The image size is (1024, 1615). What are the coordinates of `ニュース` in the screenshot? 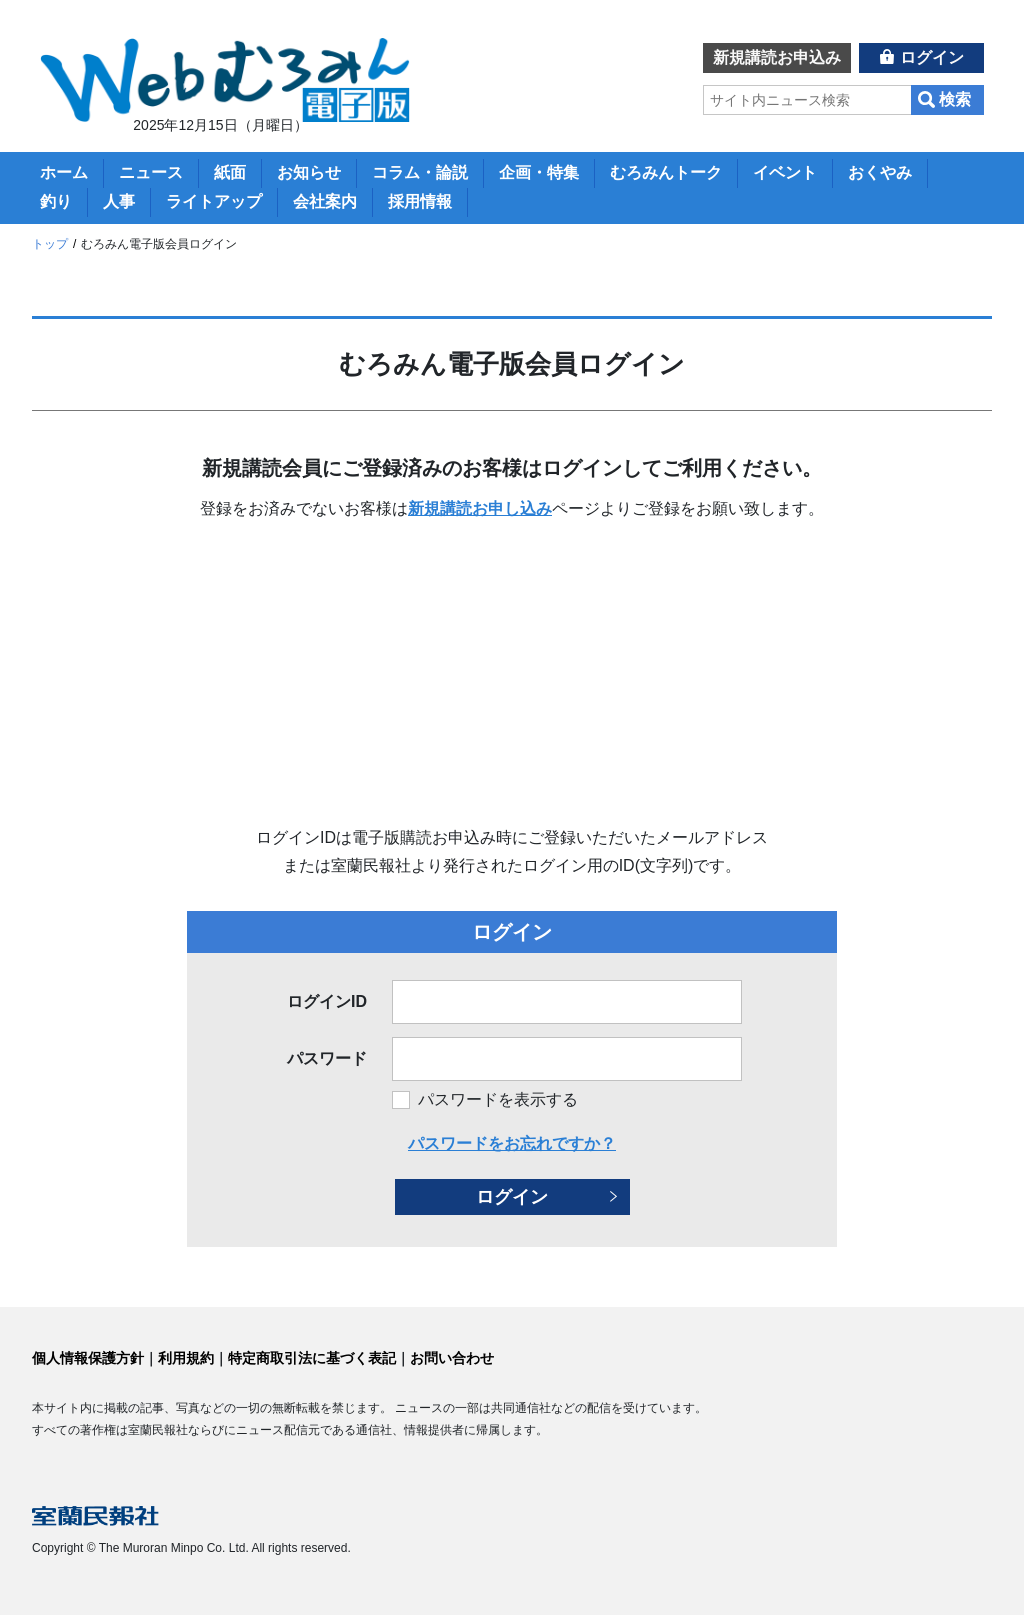 It's located at (151, 172).